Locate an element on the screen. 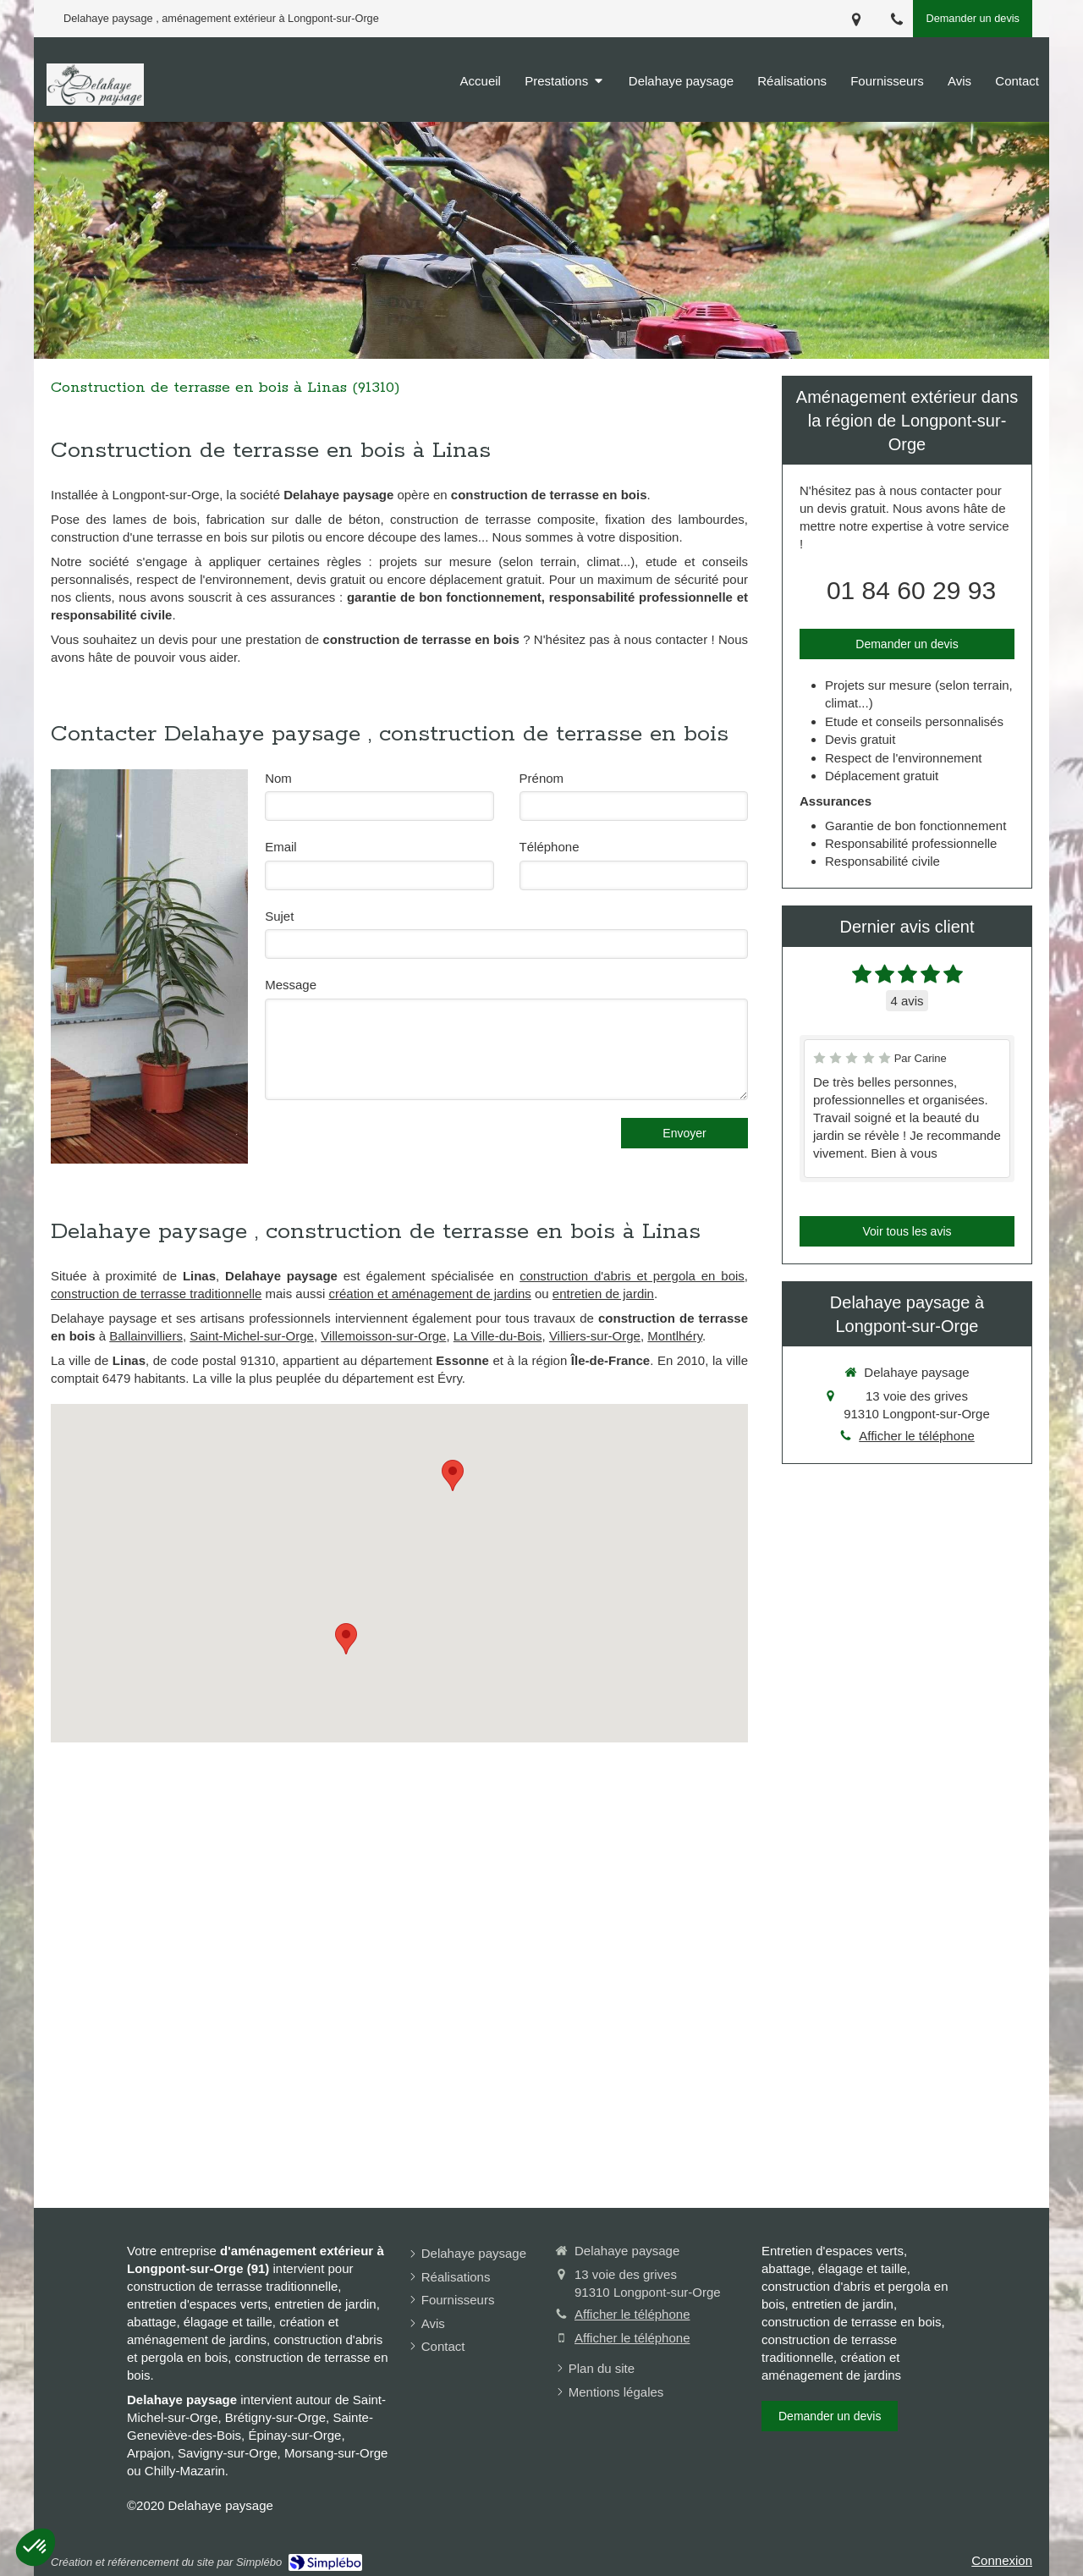 The width and height of the screenshot is (1083, 2576). construction de terrasse traditionnelle is located at coordinates (156, 1293).